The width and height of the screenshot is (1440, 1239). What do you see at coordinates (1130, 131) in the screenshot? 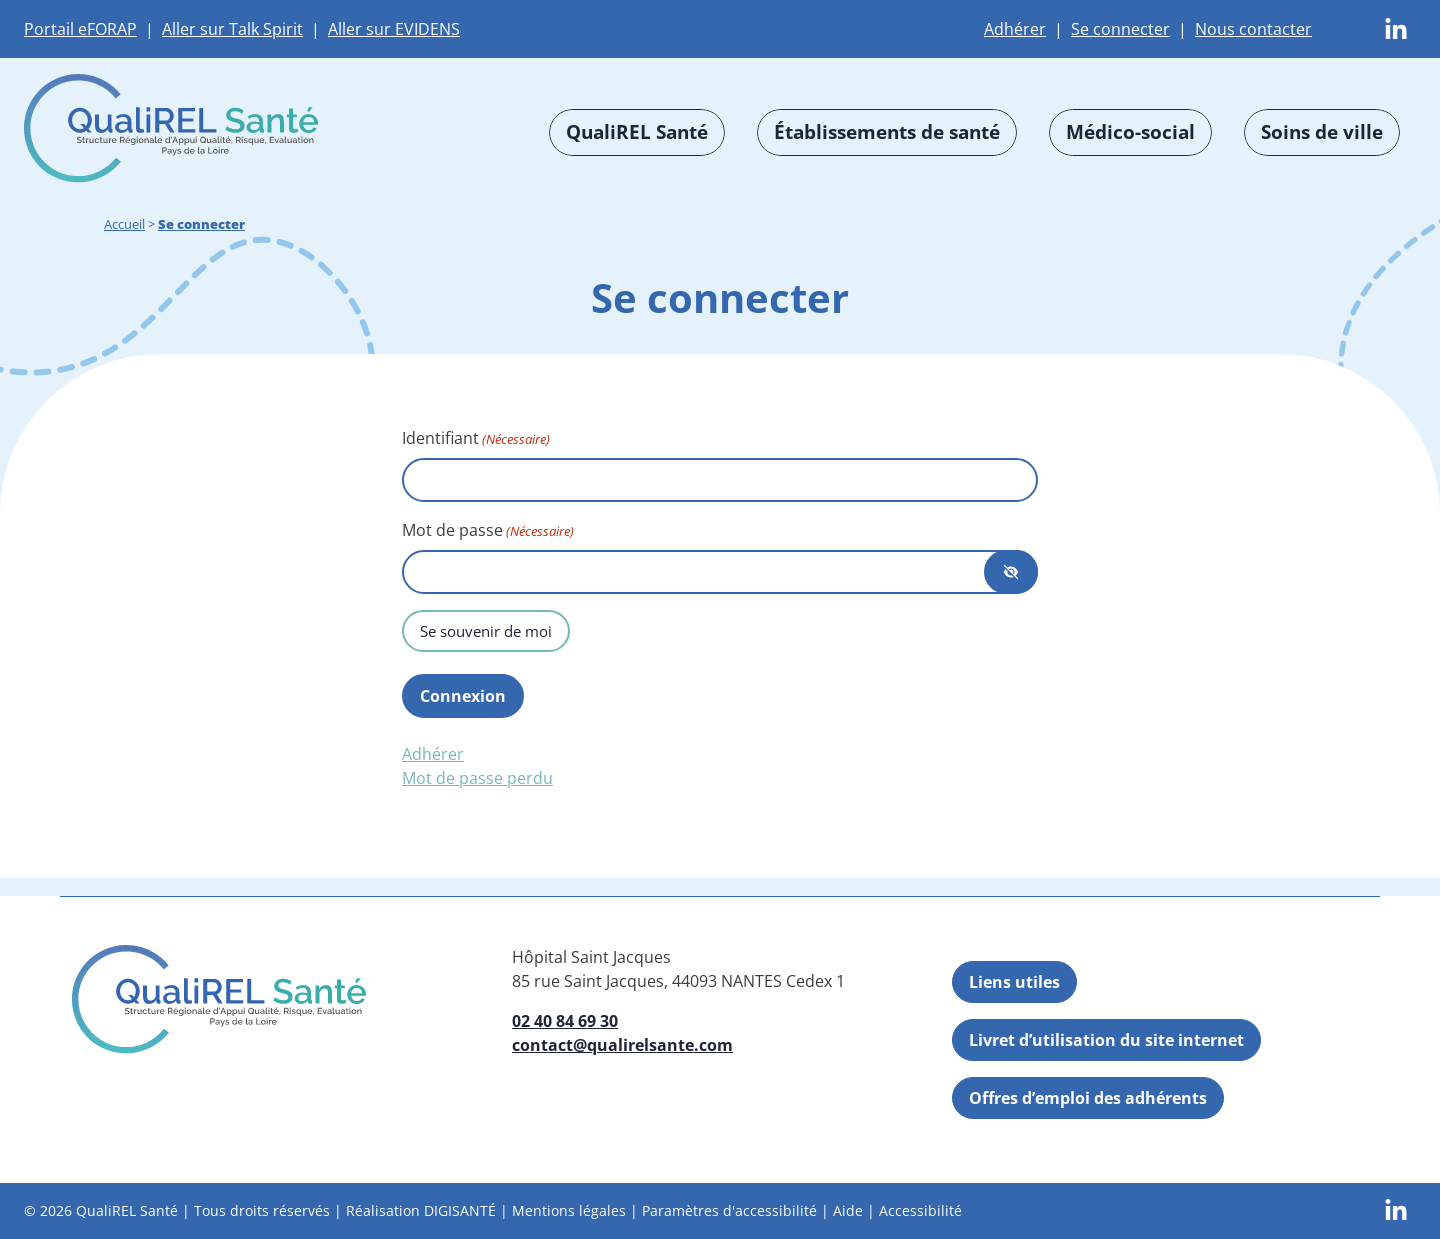
I see `Médico-social [button]` at bounding box center [1130, 131].